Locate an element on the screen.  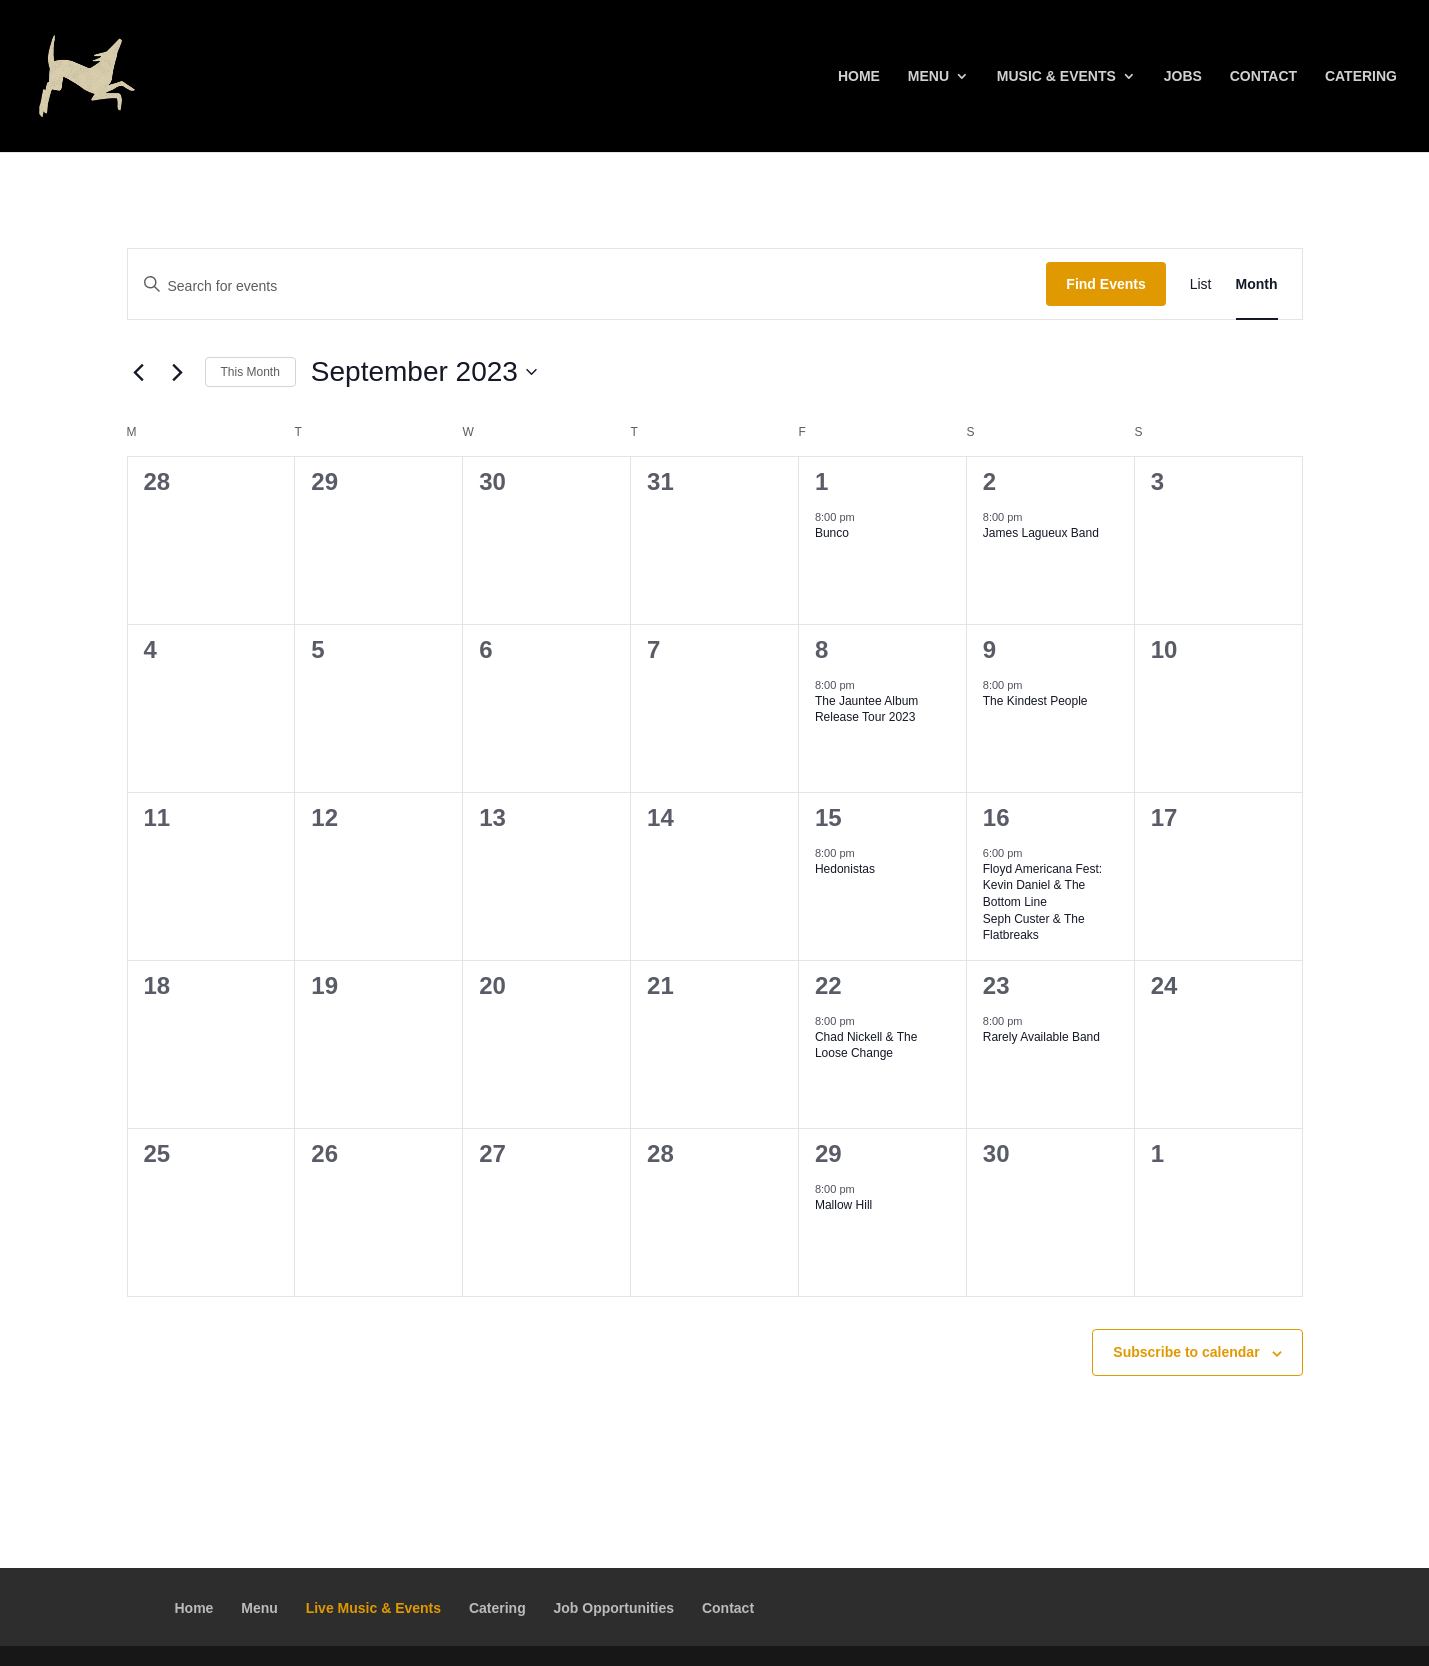
Contact is located at coordinates (1263, 76).